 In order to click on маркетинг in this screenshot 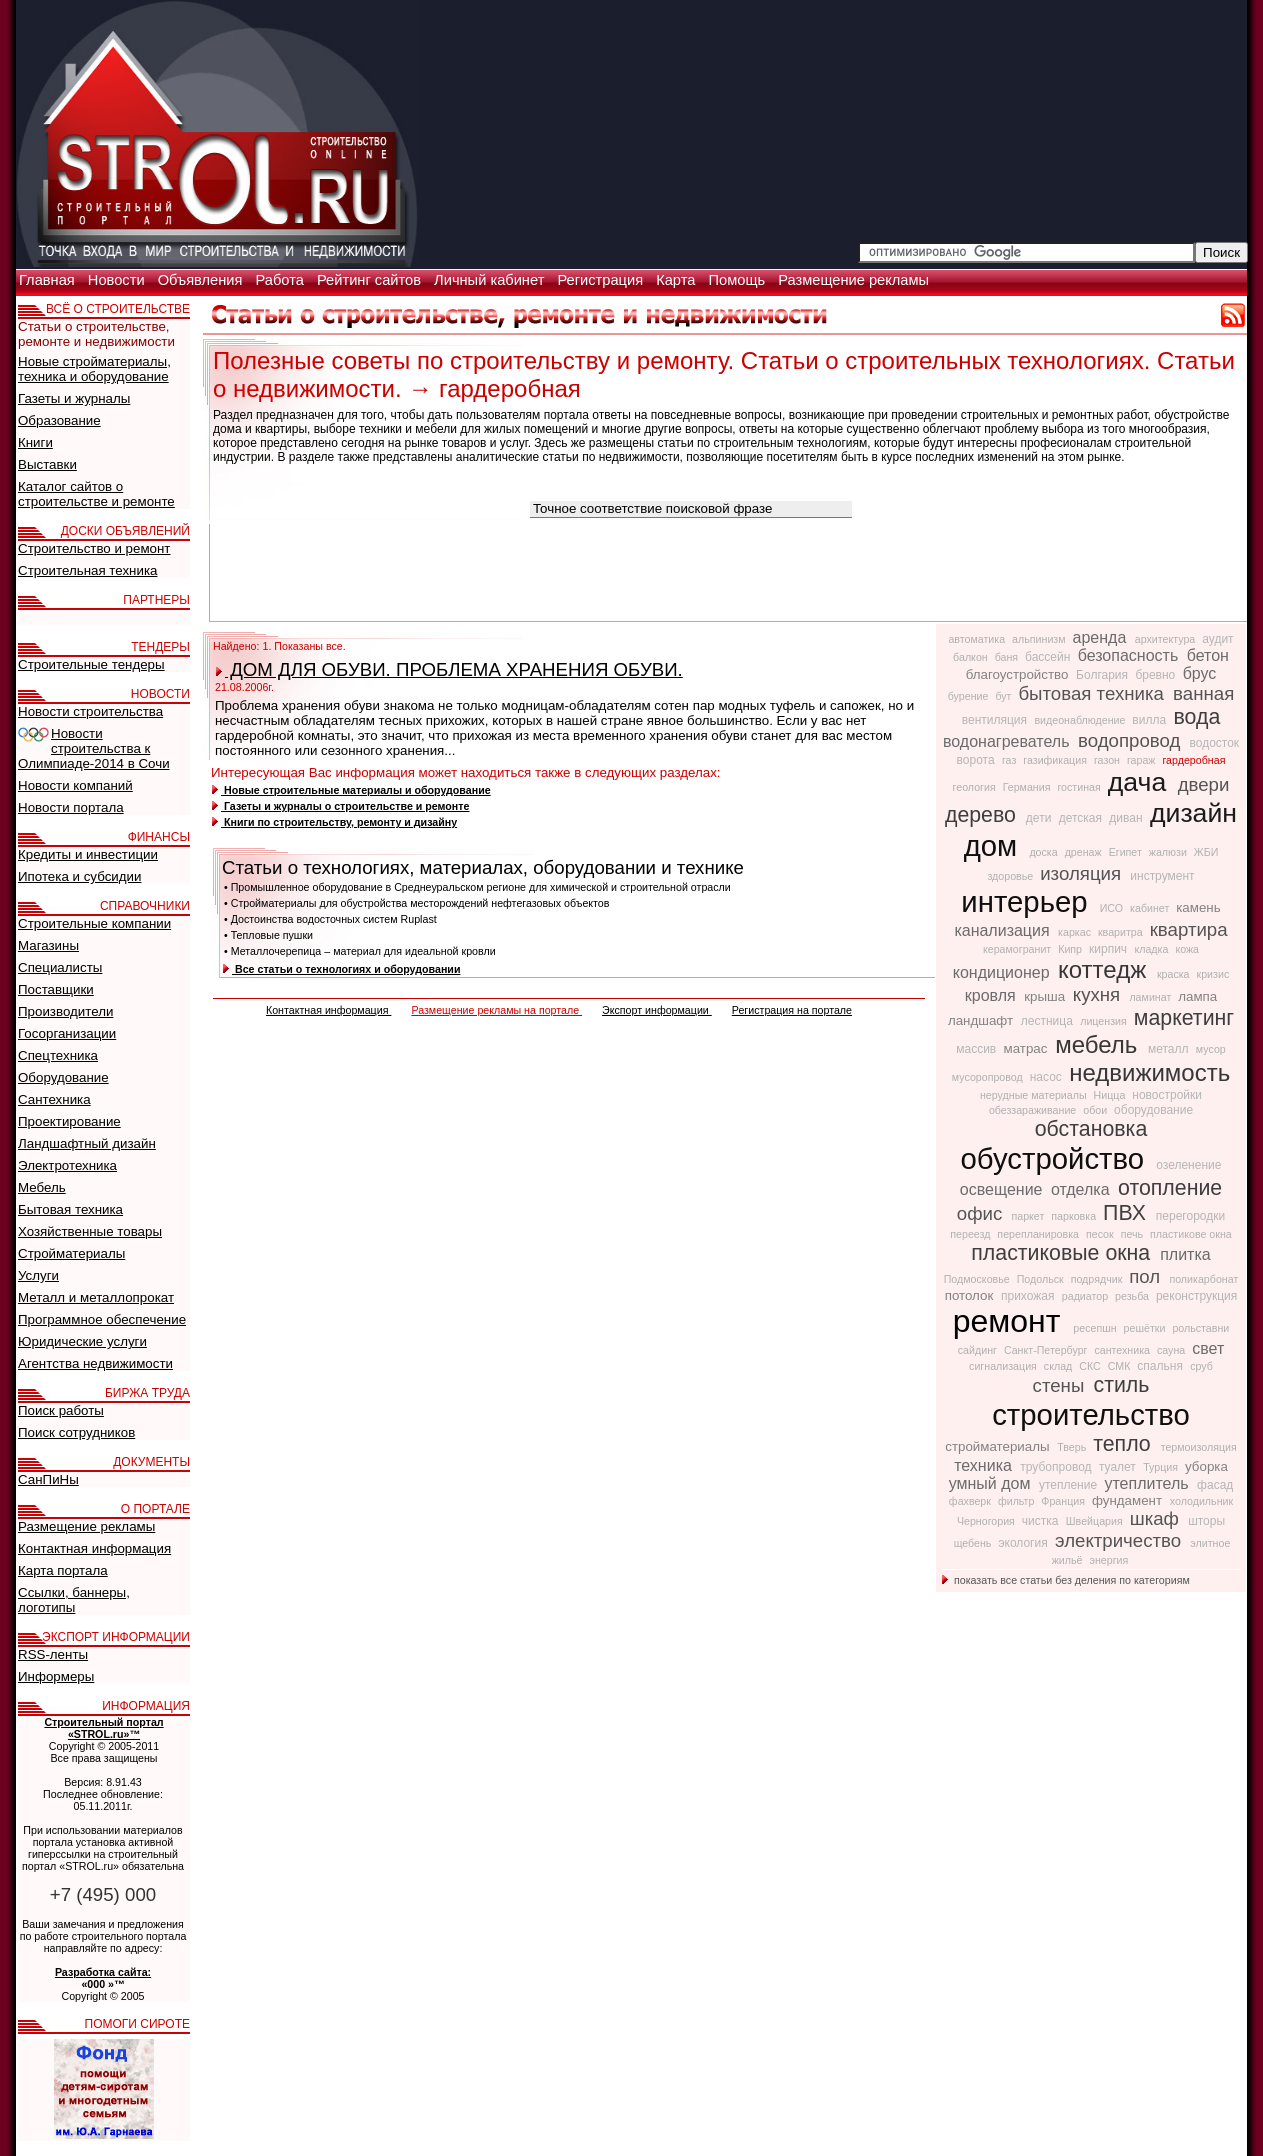, I will do `click(1184, 1018)`.